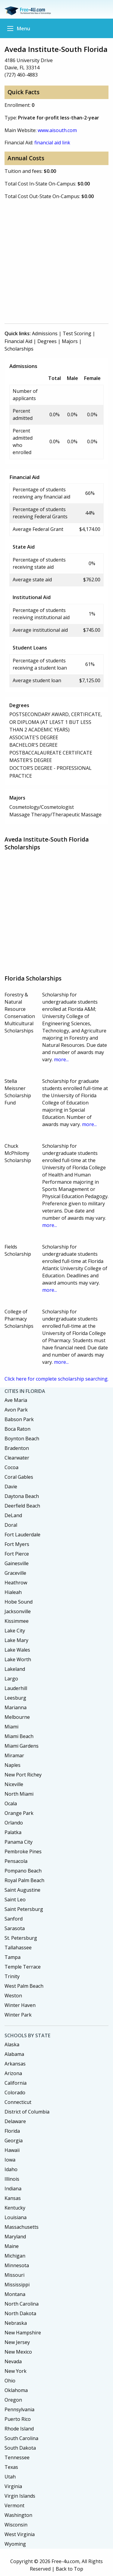  Describe the element at coordinates (77, 333) in the screenshot. I see `Test Scoring` at that location.